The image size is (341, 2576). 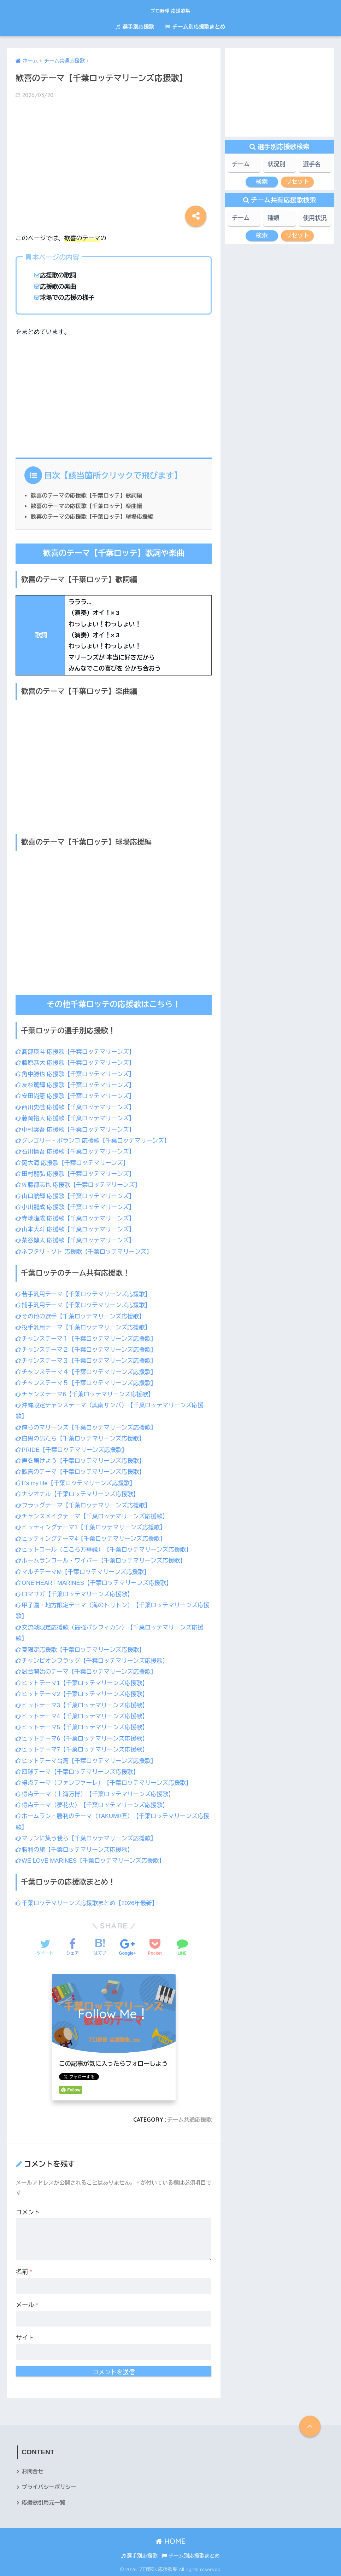 I want to click on チャンステーマ４【千葉ロッテマリーンズ応援歌】, so click(x=88, y=1371).